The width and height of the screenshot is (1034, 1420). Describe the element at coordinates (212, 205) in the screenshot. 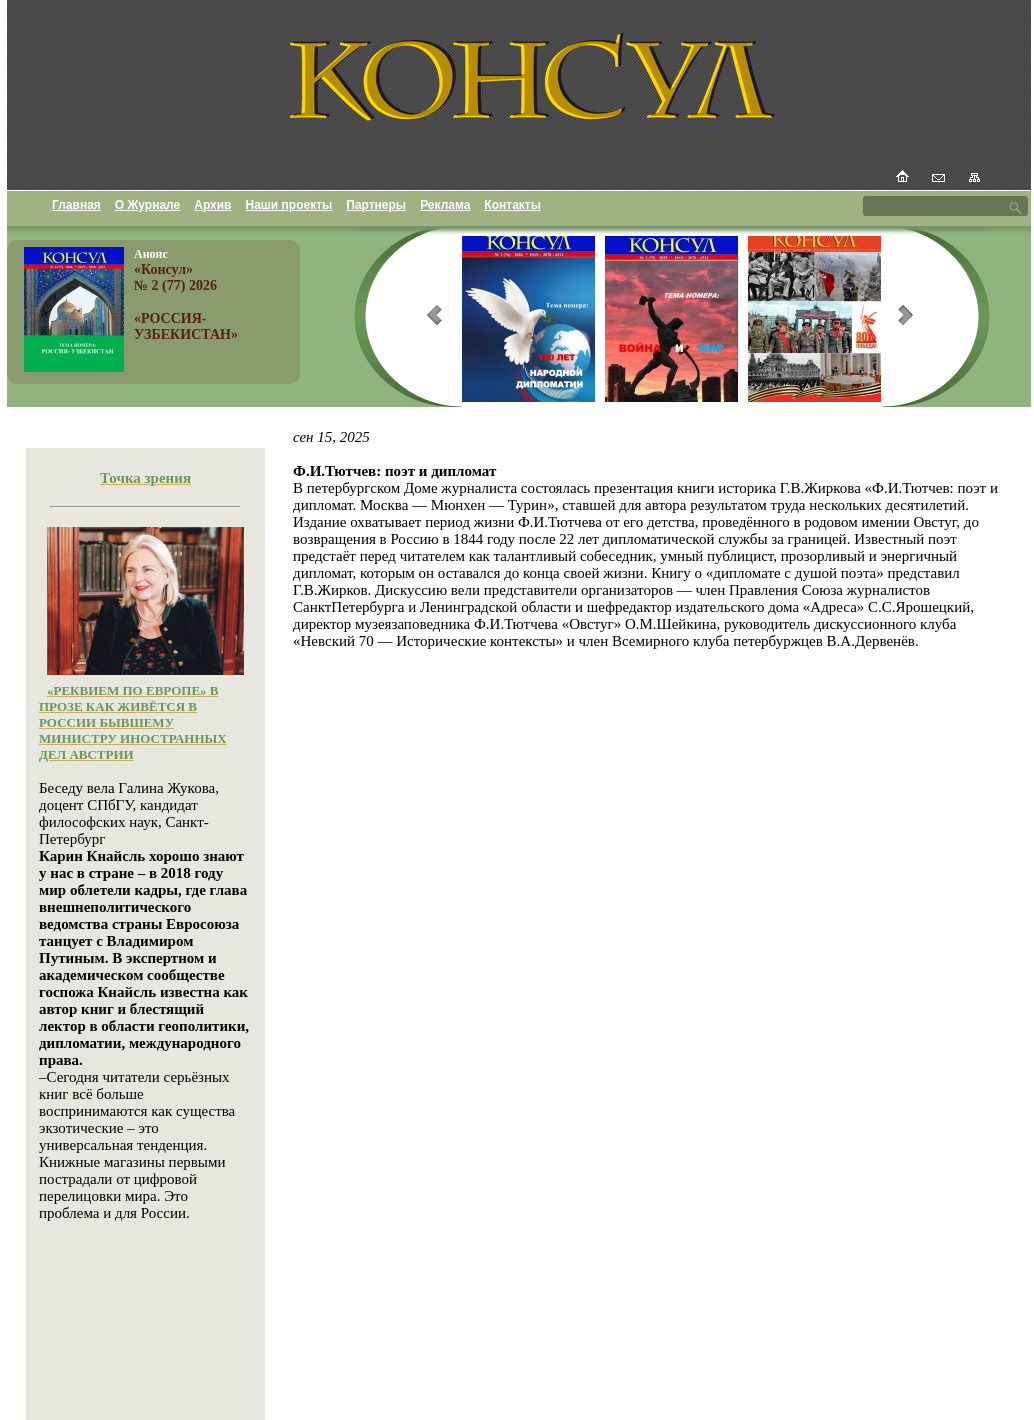

I see `Архив` at that location.